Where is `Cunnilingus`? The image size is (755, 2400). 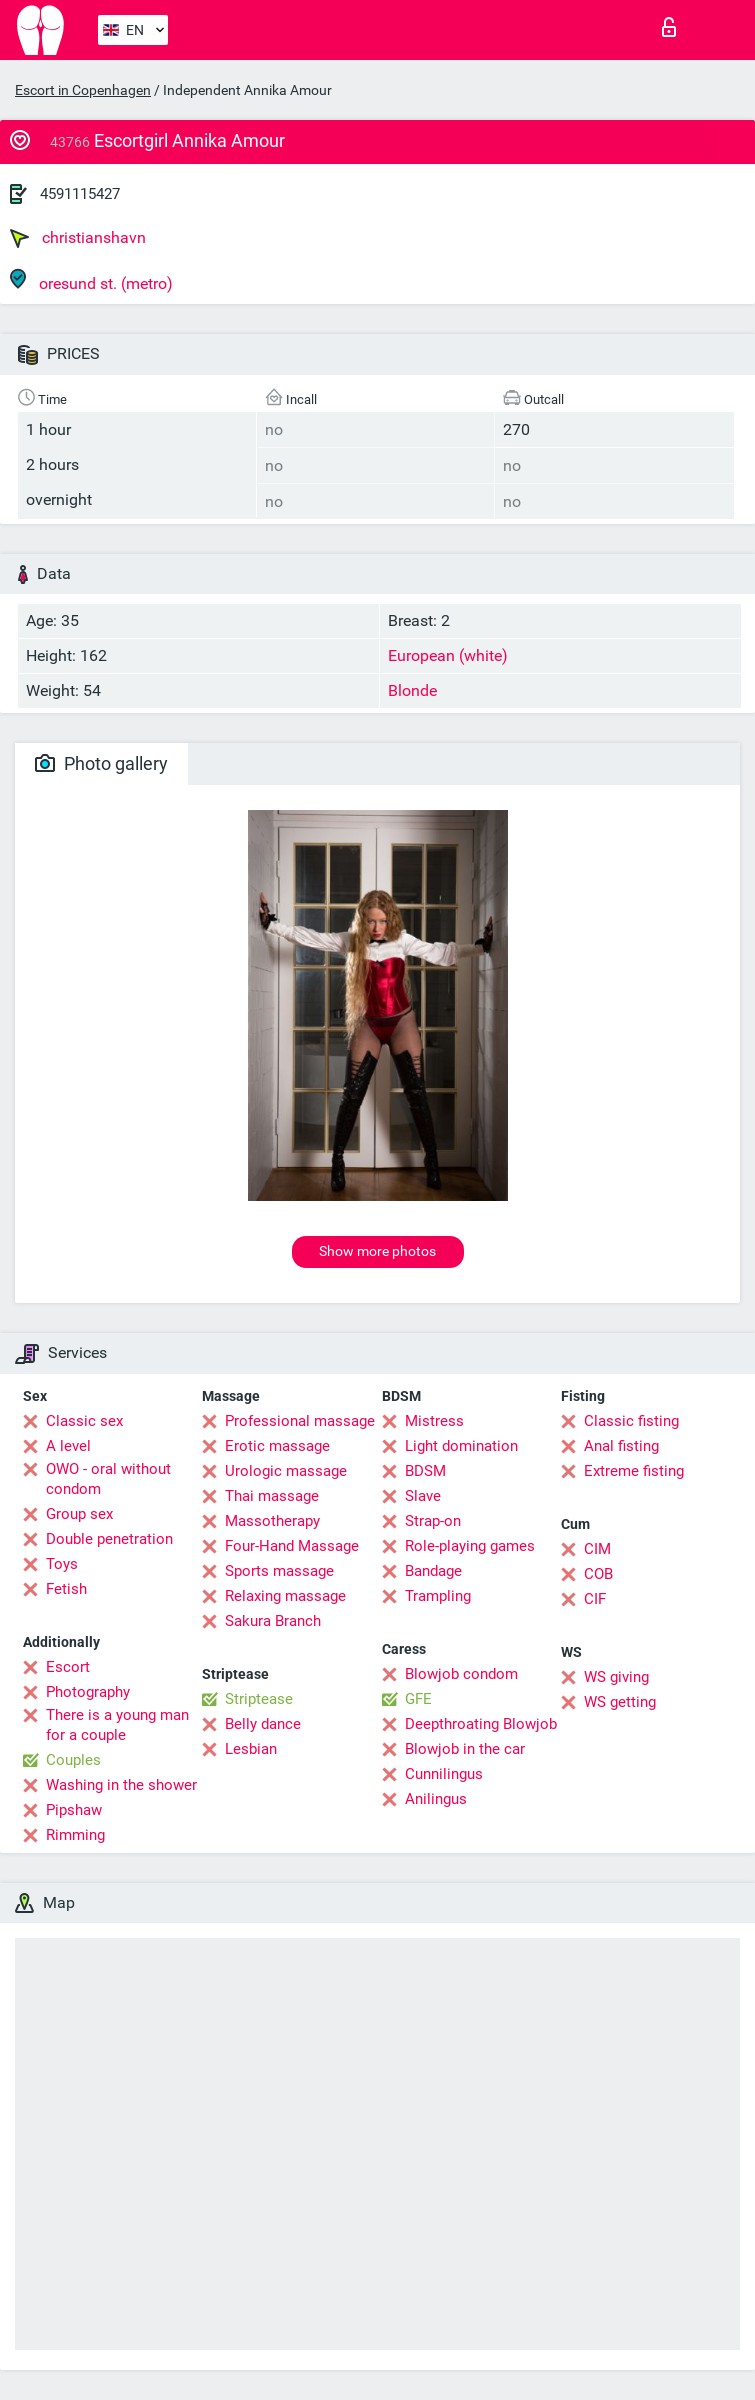
Cunnilingus is located at coordinates (444, 1774).